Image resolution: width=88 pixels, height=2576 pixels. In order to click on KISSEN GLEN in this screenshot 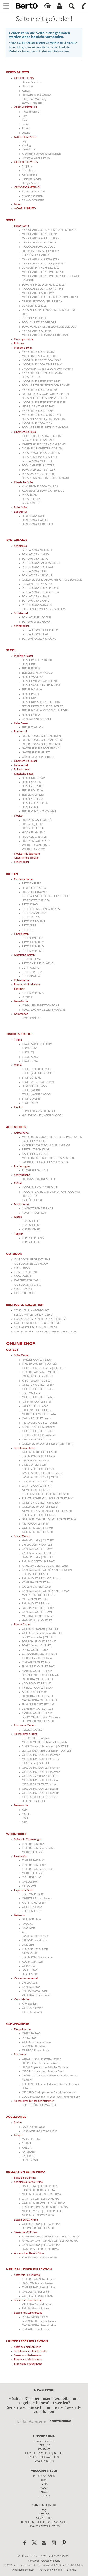, I will do `click(31, 1225)`.